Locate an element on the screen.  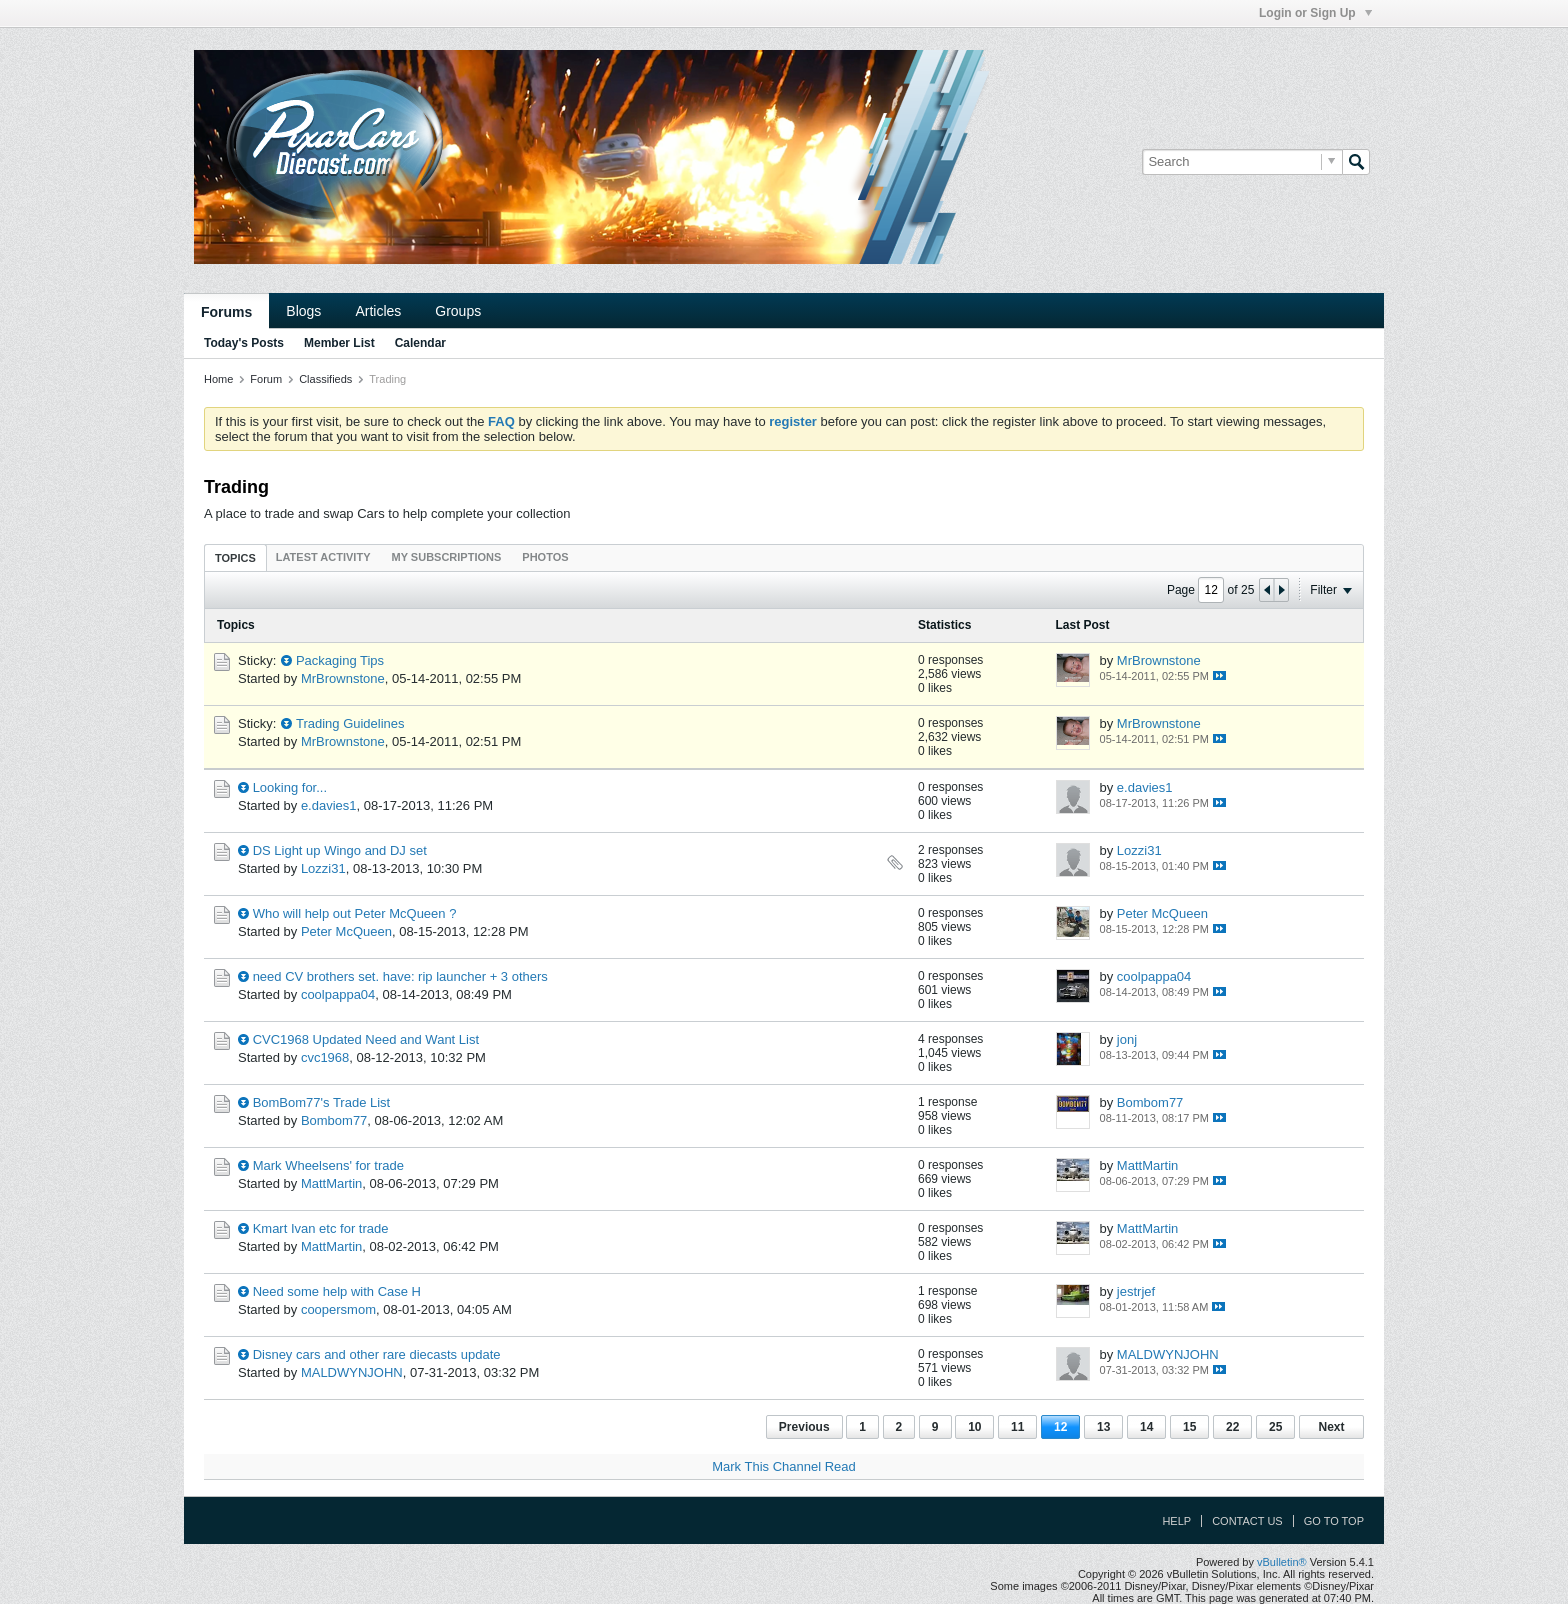
Login or Sign Up is located at coordinates (1315, 13).